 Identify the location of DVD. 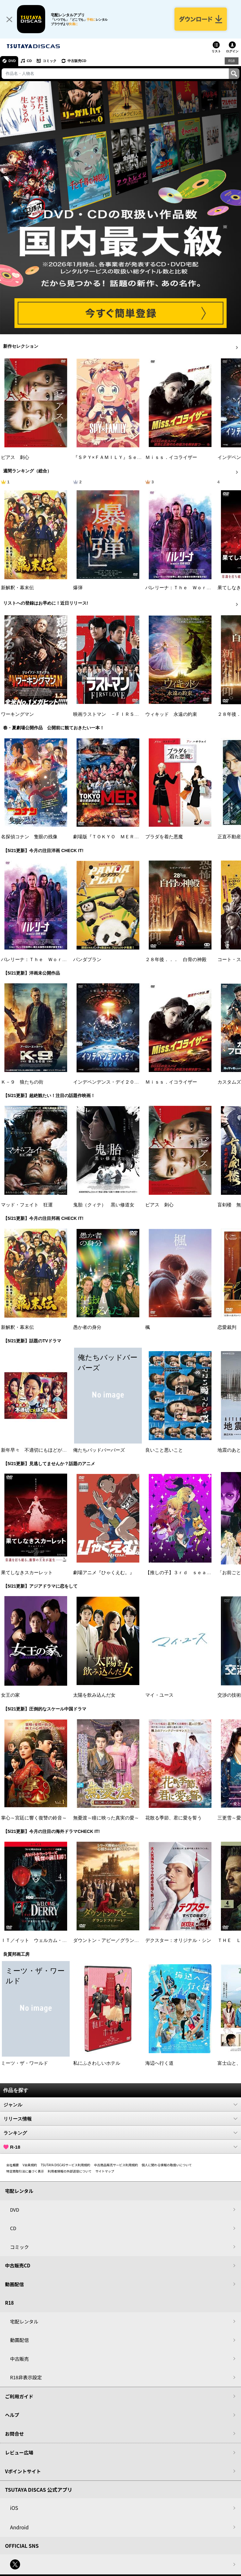
(12, 61).